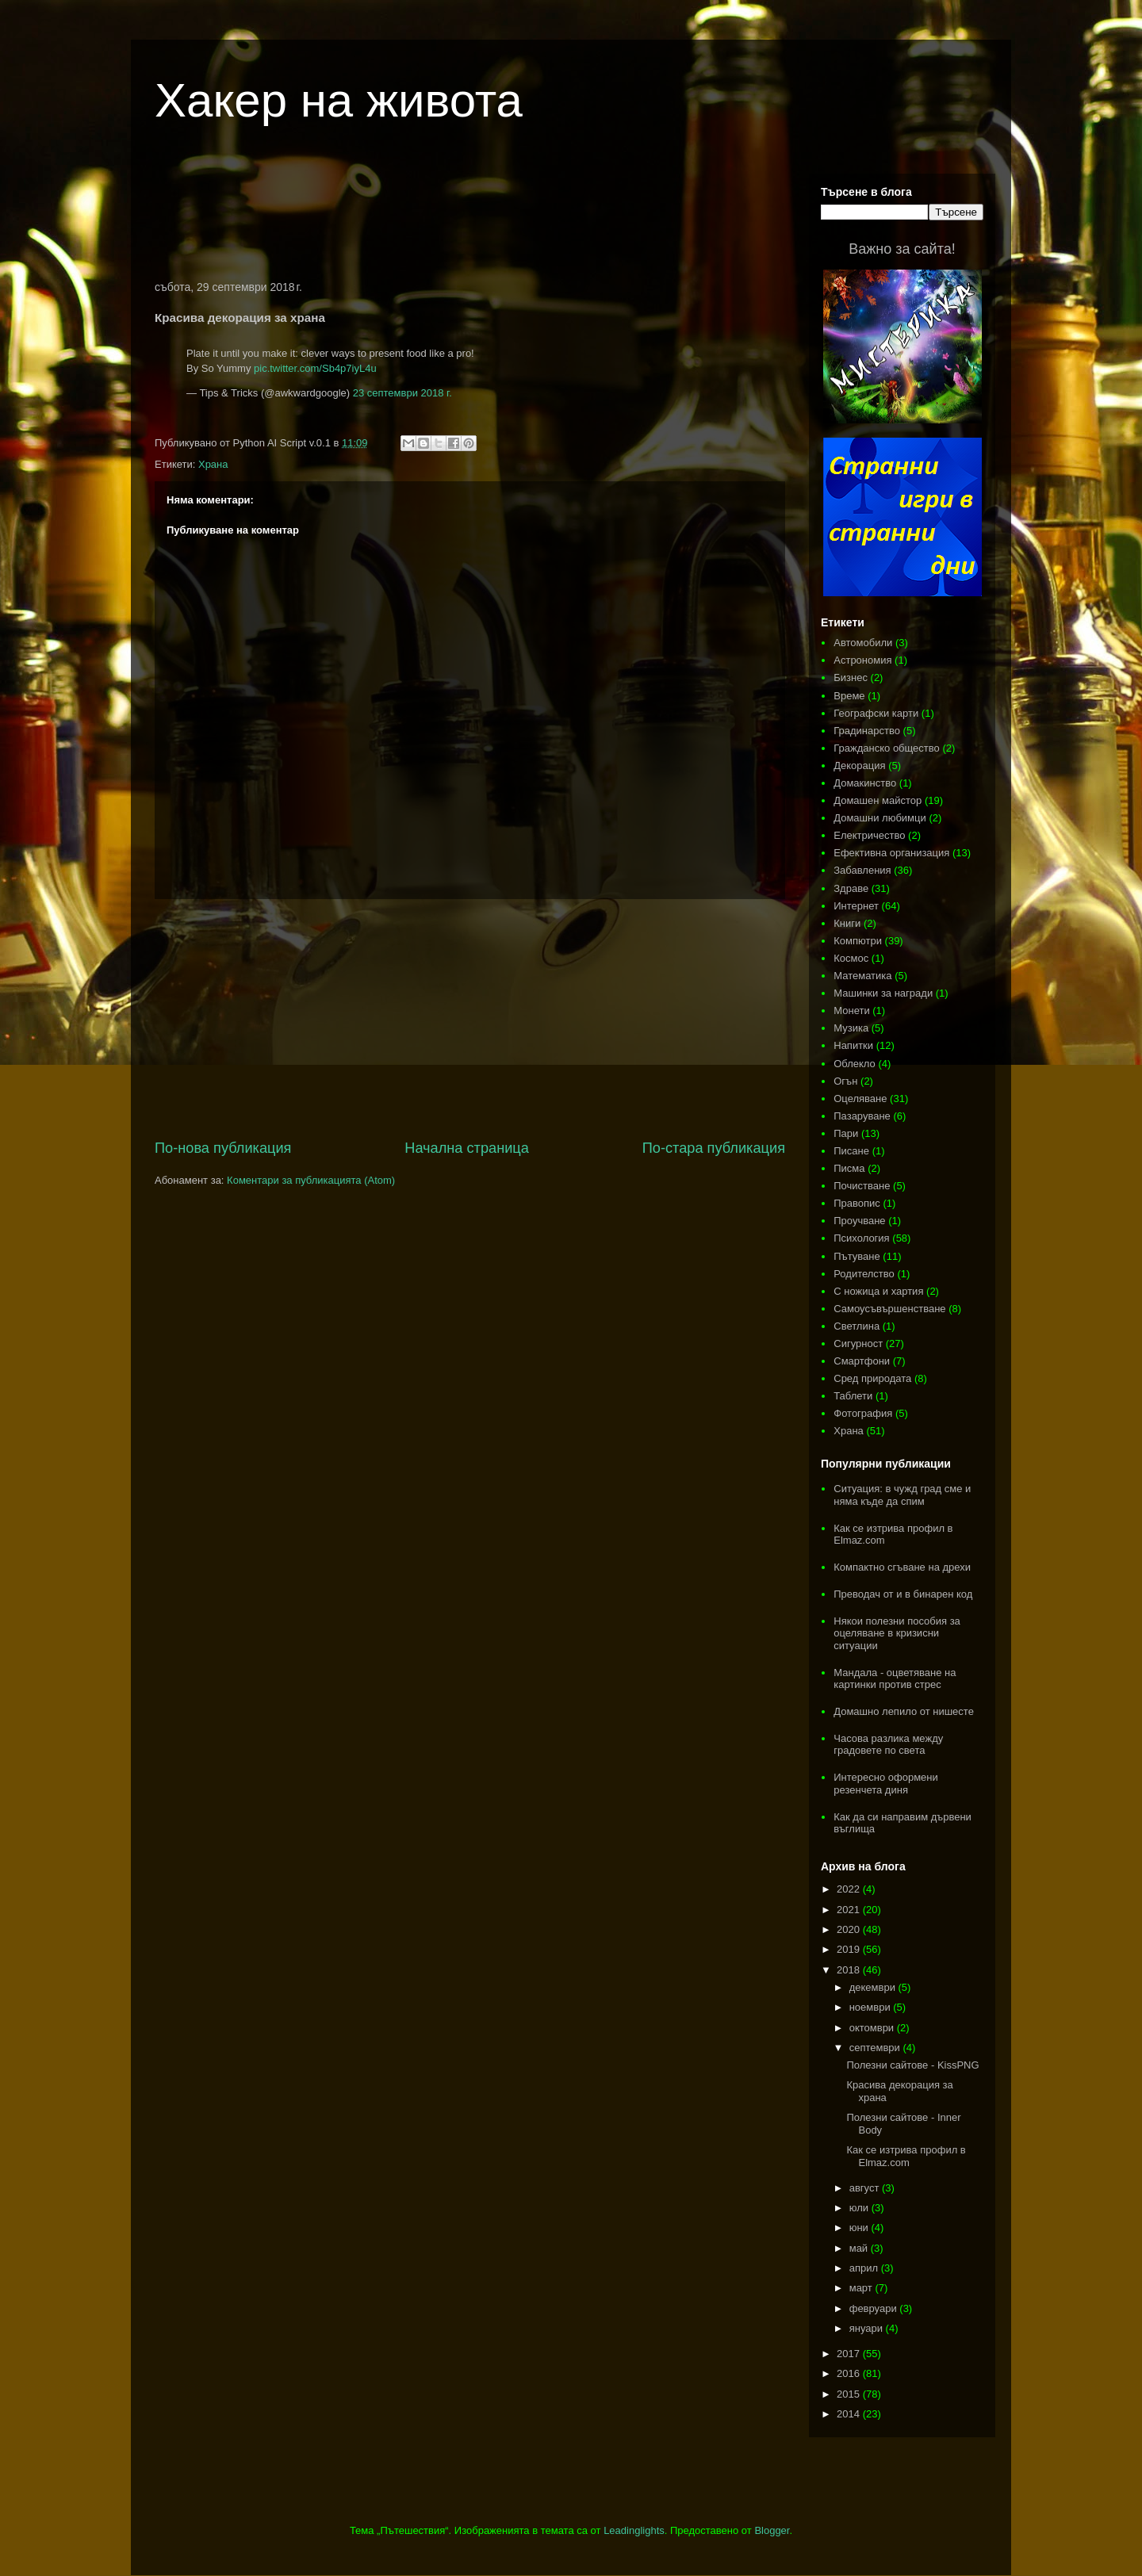 The height and width of the screenshot is (2576, 1142). I want to click on Компактно сгъване на дрехи, so click(902, 1567).